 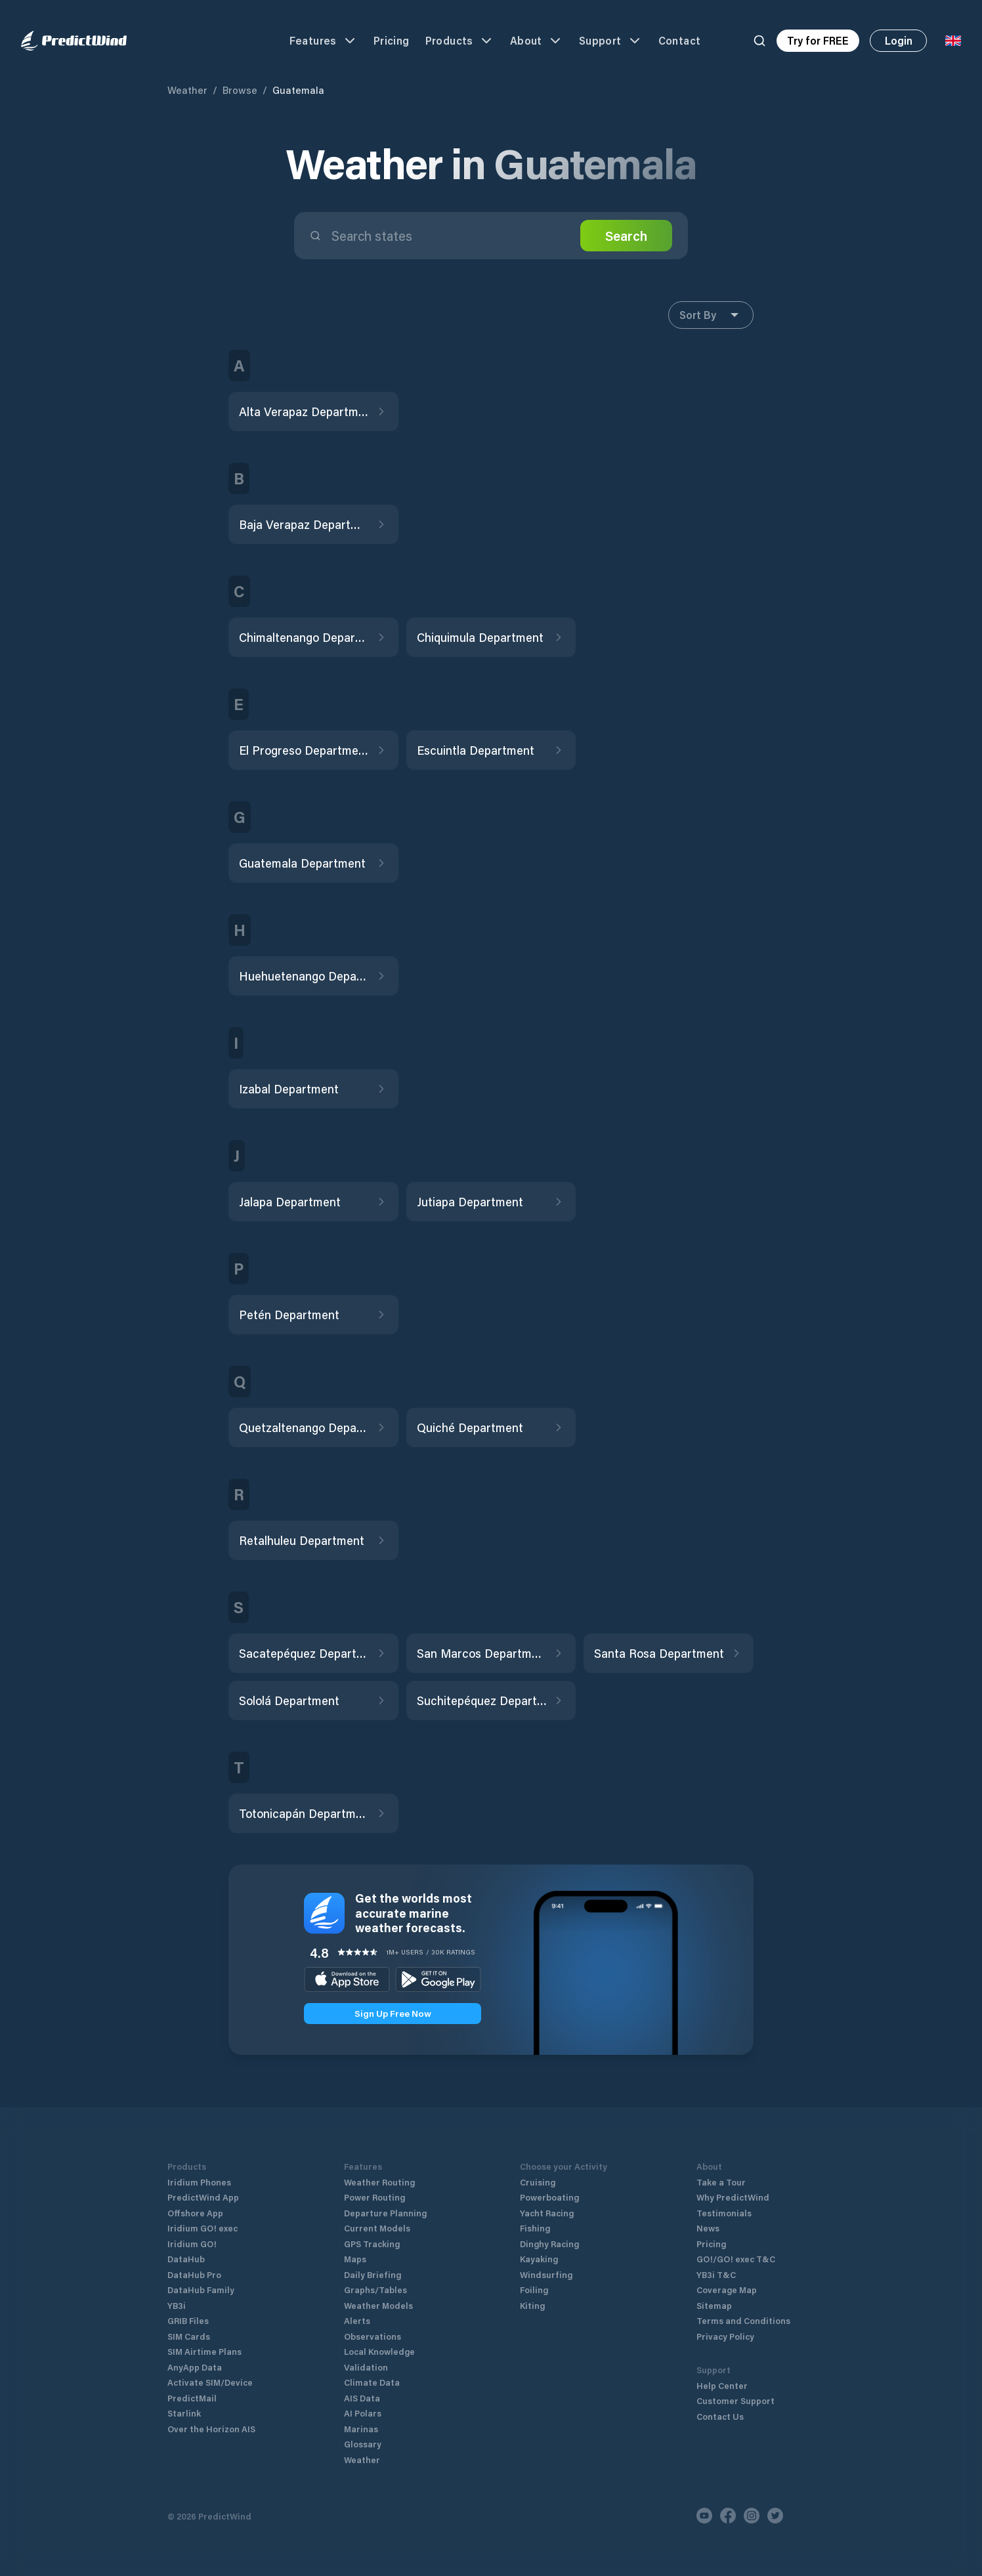 I want to click on DataHub Pro, so click(x=194, y=2274).